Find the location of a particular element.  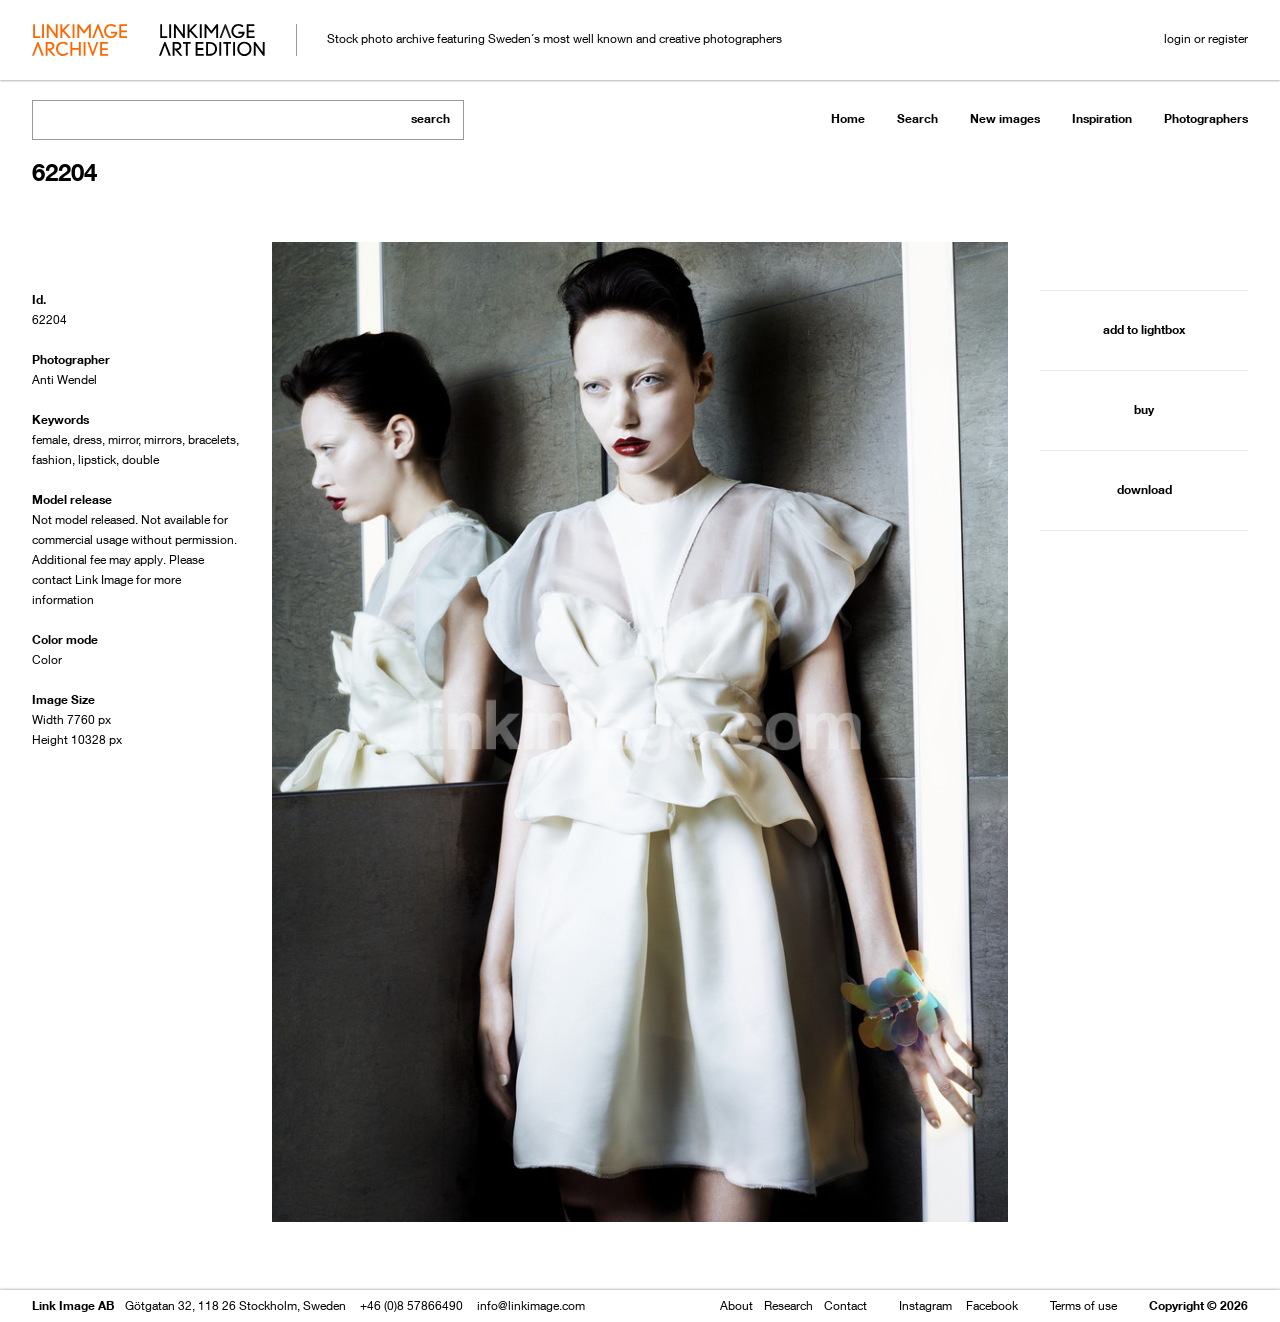

Instagram is located at coordinates (925, 1305).